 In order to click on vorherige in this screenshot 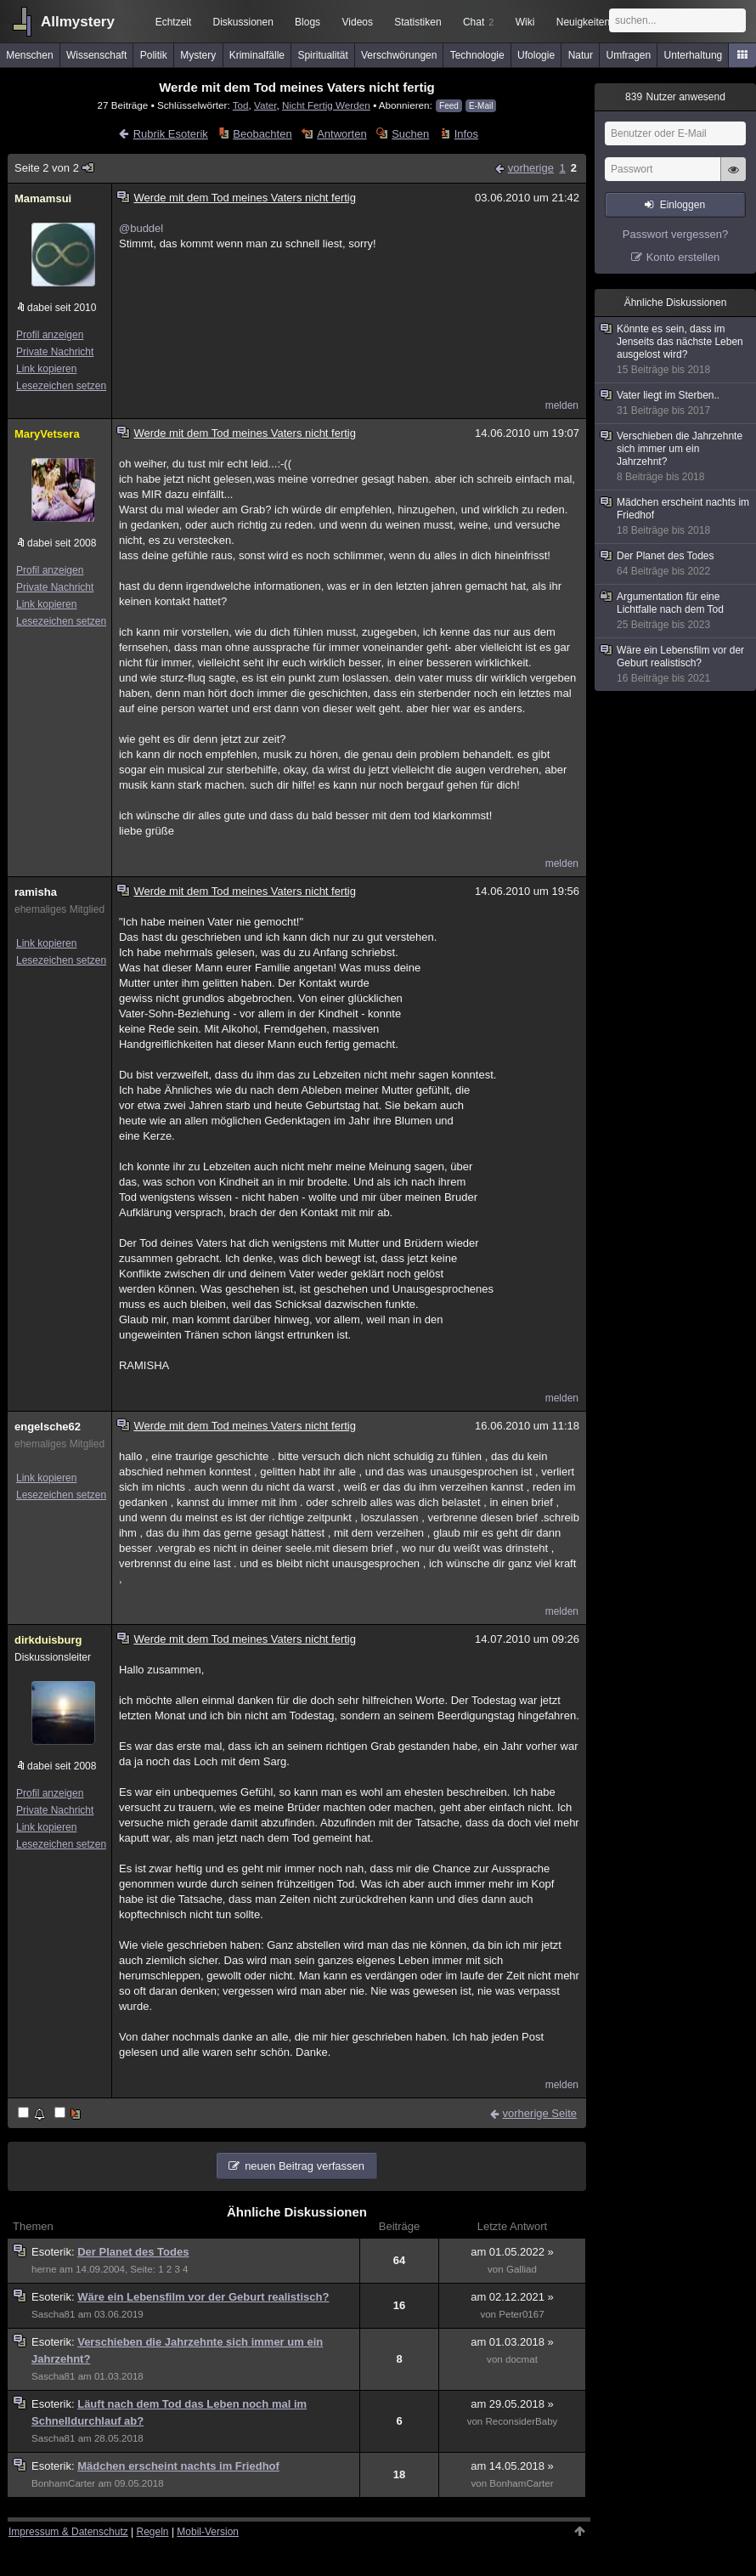, I will do `click(531, 167)`.